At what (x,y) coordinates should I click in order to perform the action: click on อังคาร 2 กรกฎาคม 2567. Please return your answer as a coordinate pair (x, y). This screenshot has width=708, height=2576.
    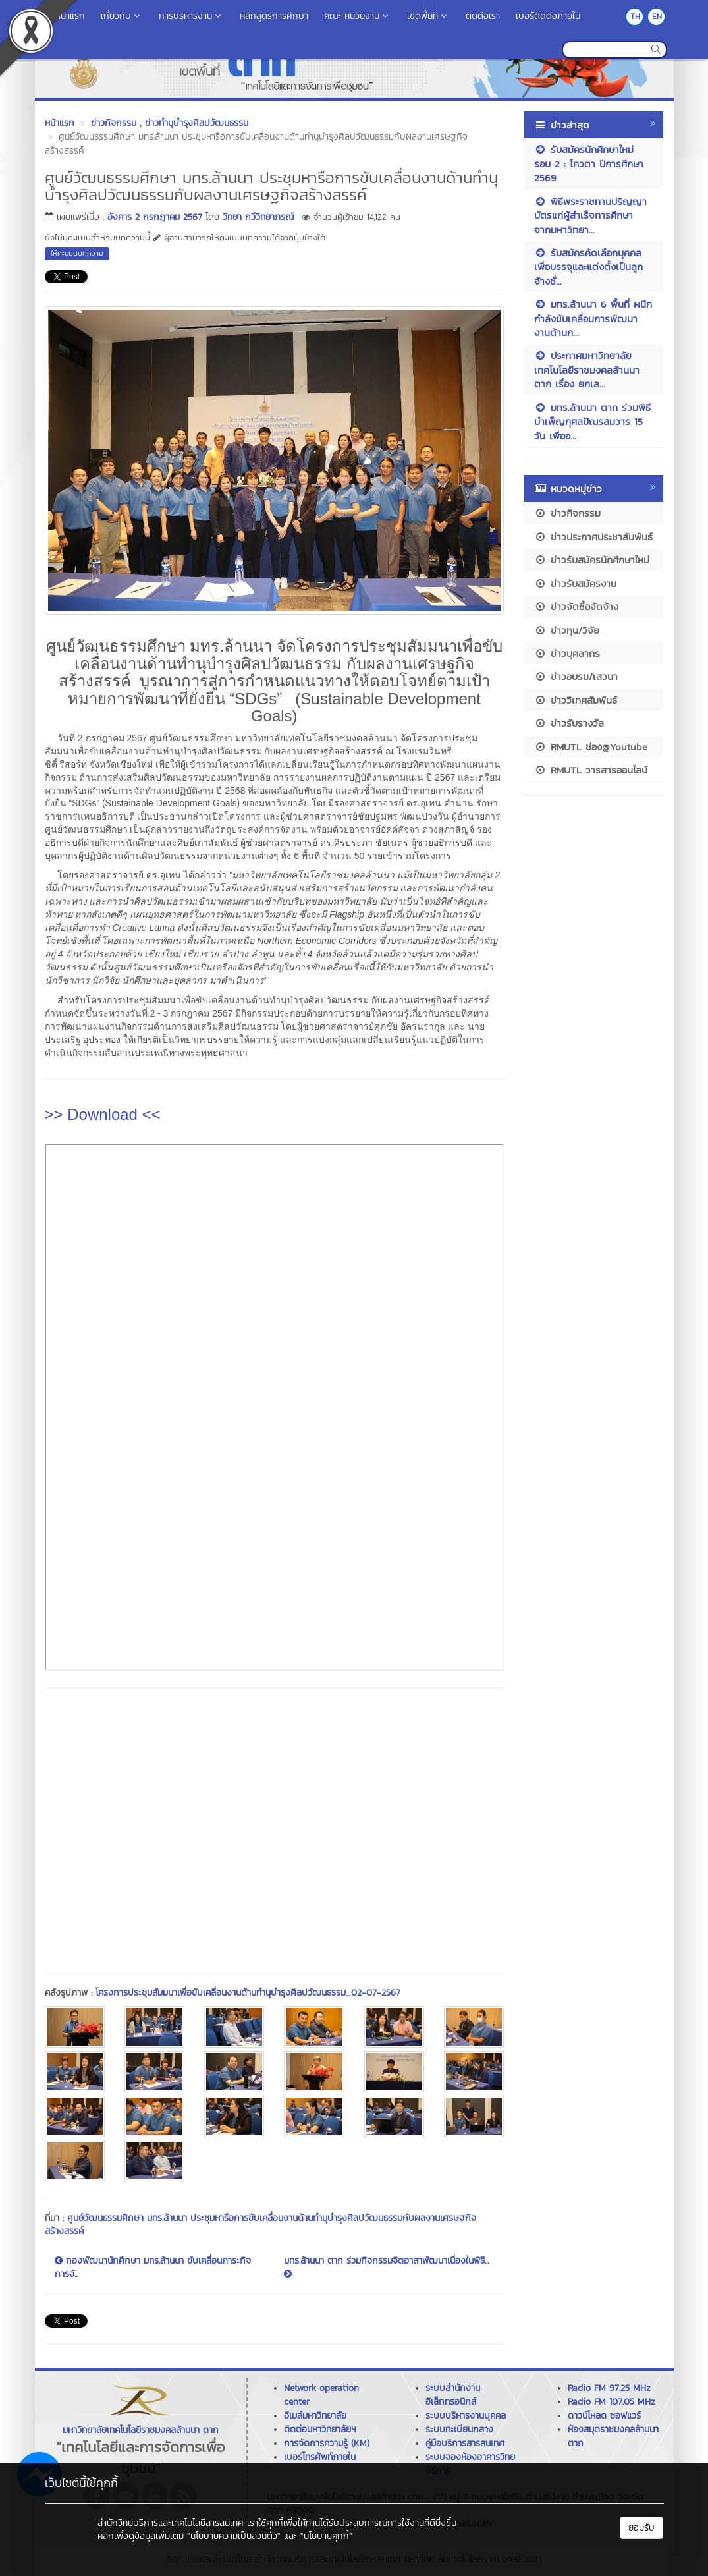
    Looking at the image, I should click on (154, 217).